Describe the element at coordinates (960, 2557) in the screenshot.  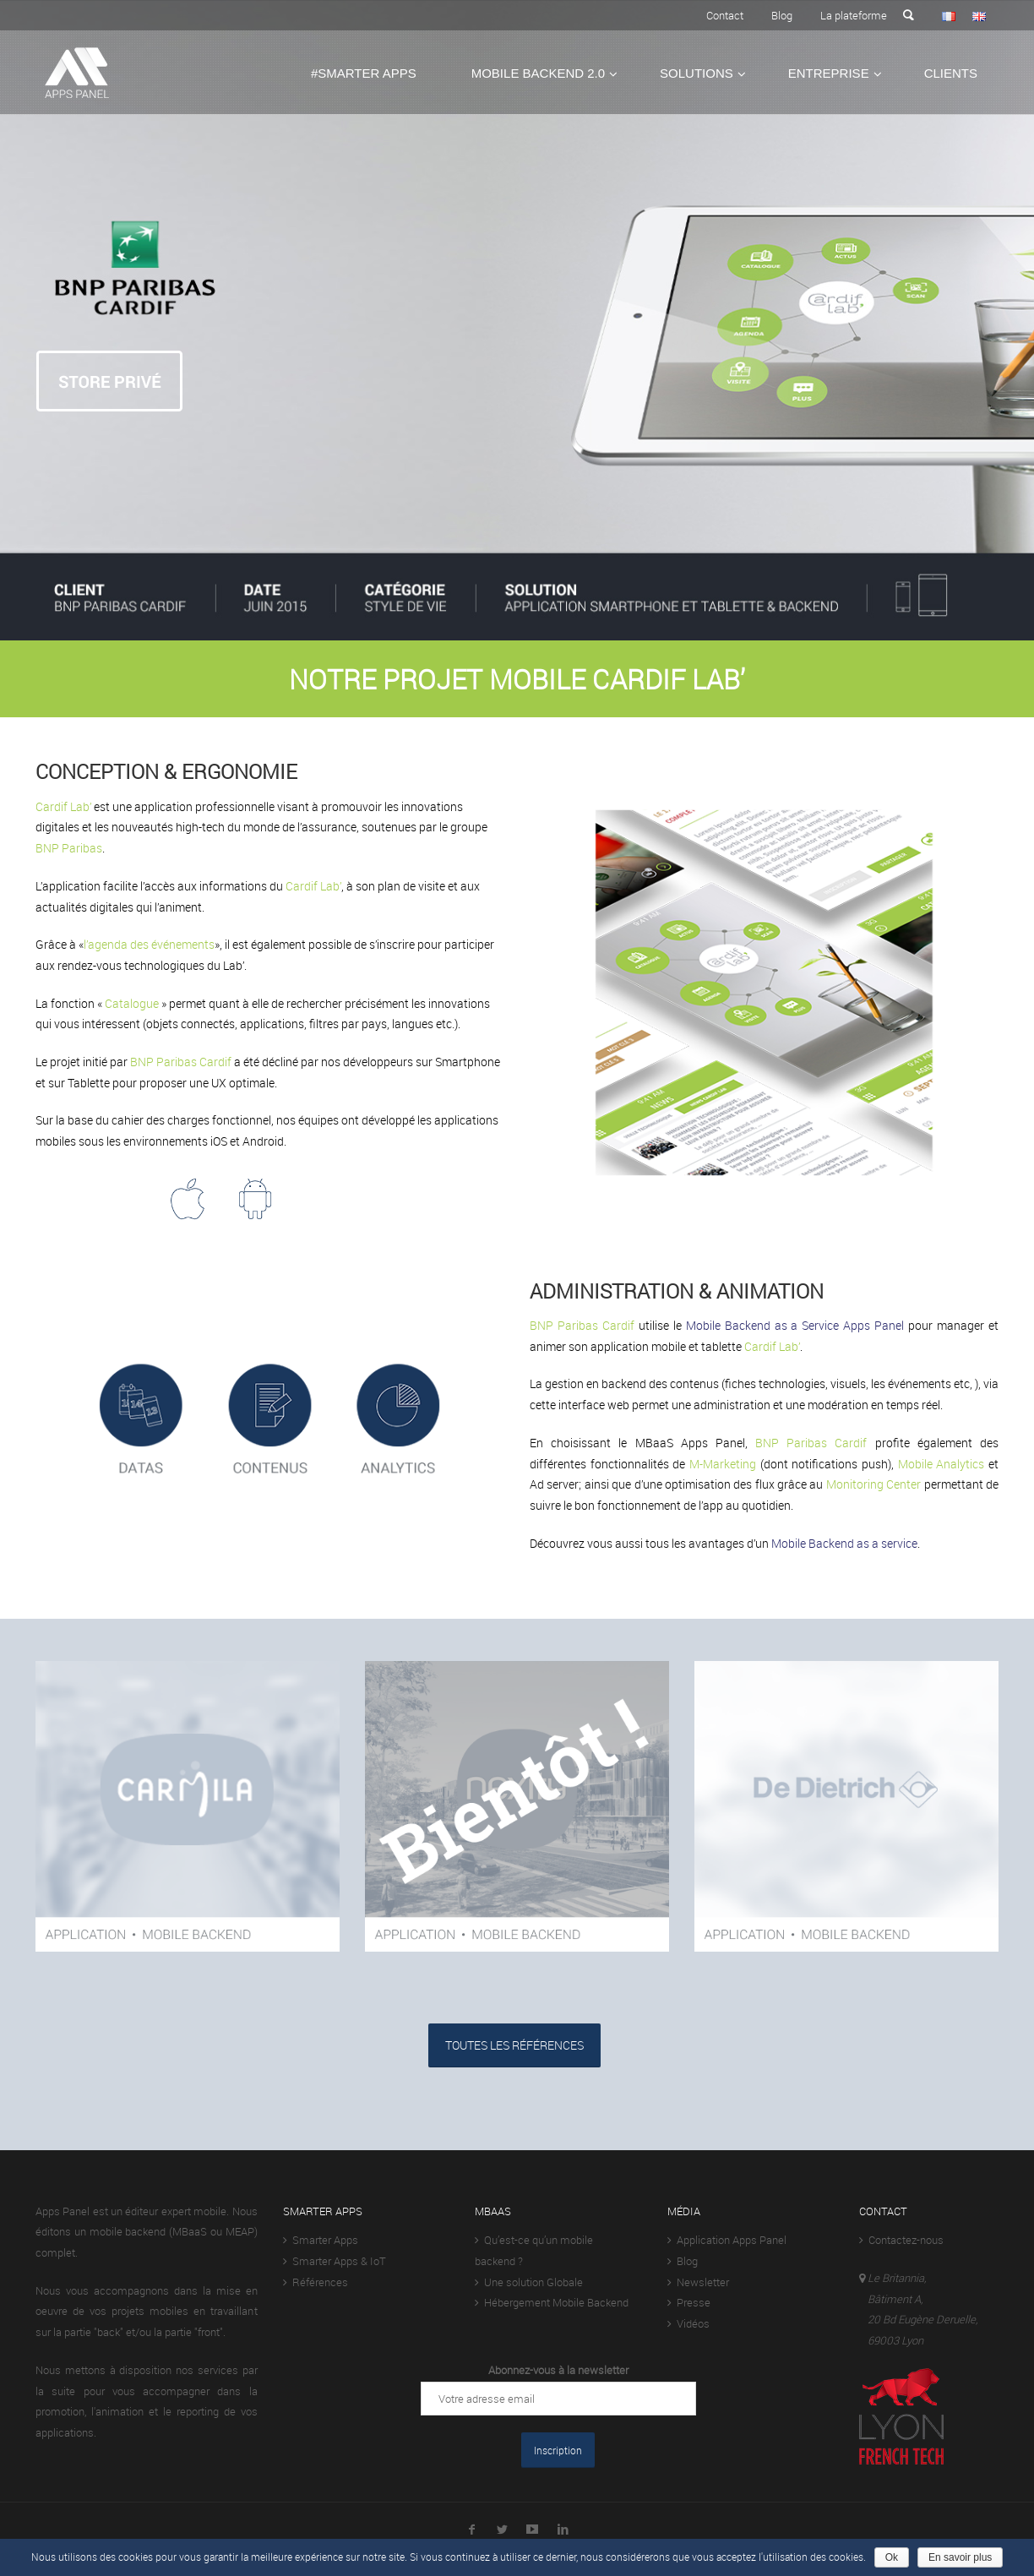
I see `En savoir plus` at that location.